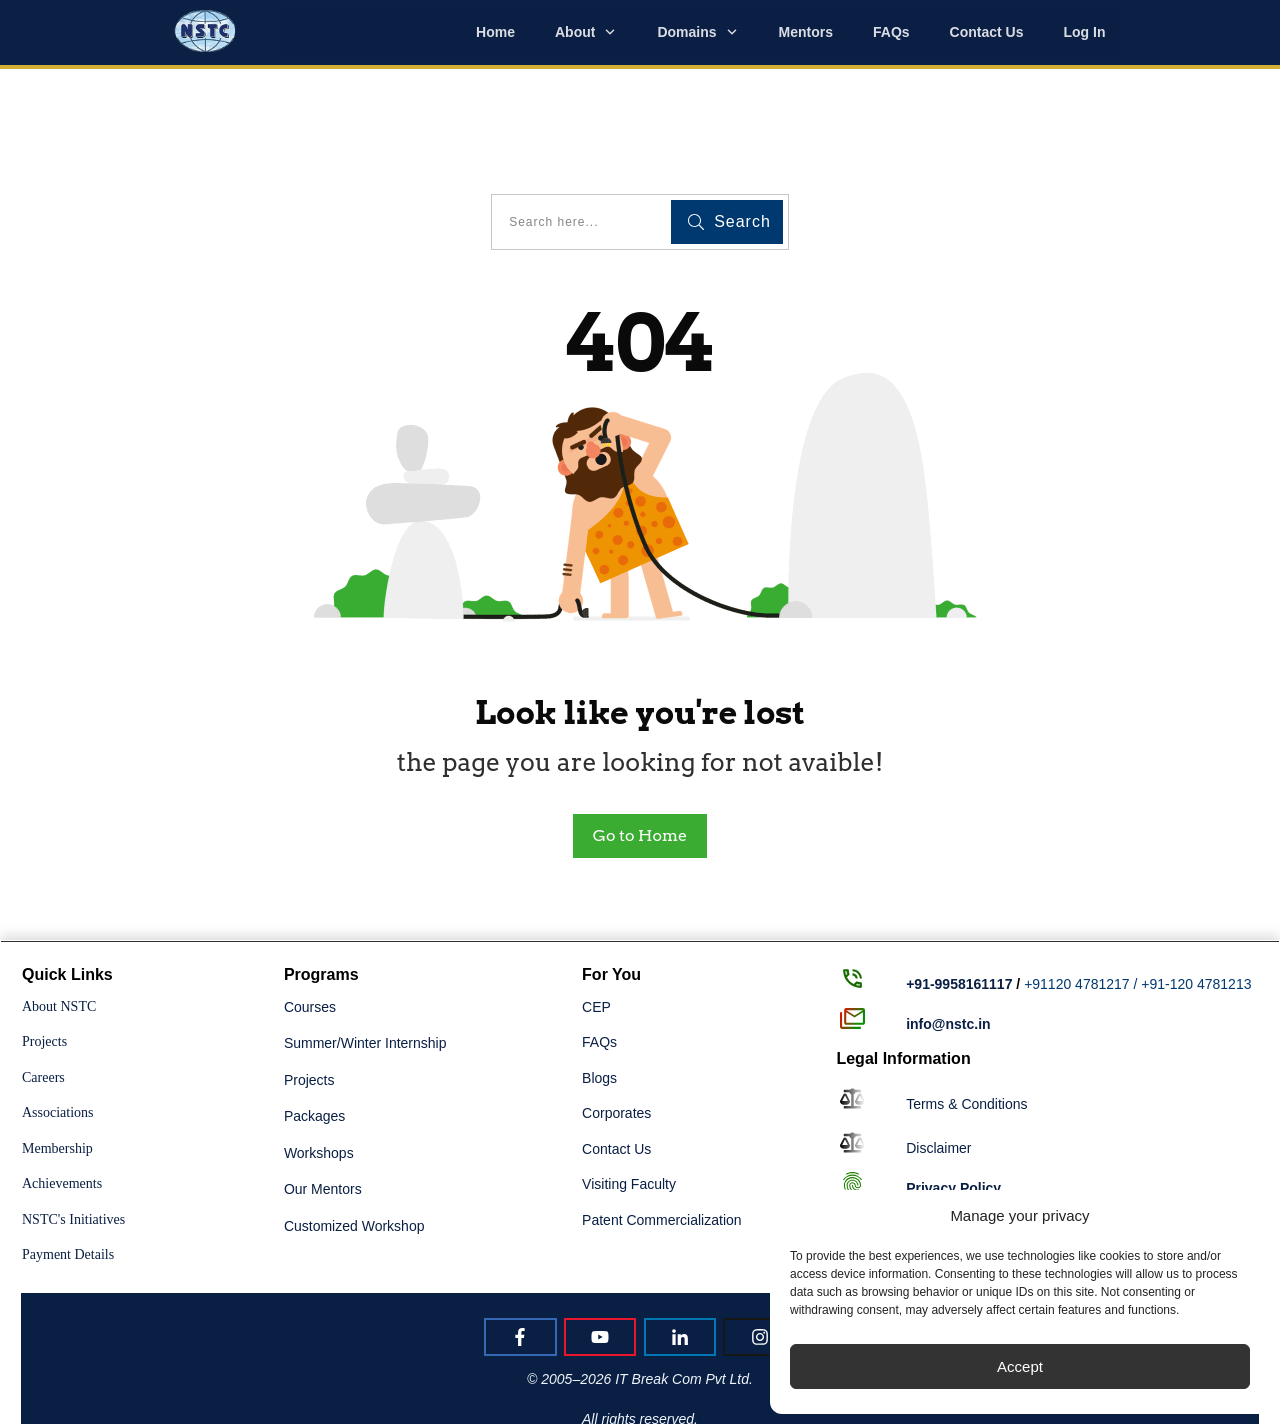 Image resolution: width=1280 pixels, height=1424 pixels. What do you see at coordinates (1007, 1124) in the screenshot?
I see `Returns, Refunds & Cancellation` at bounding box center [1007, 1124].